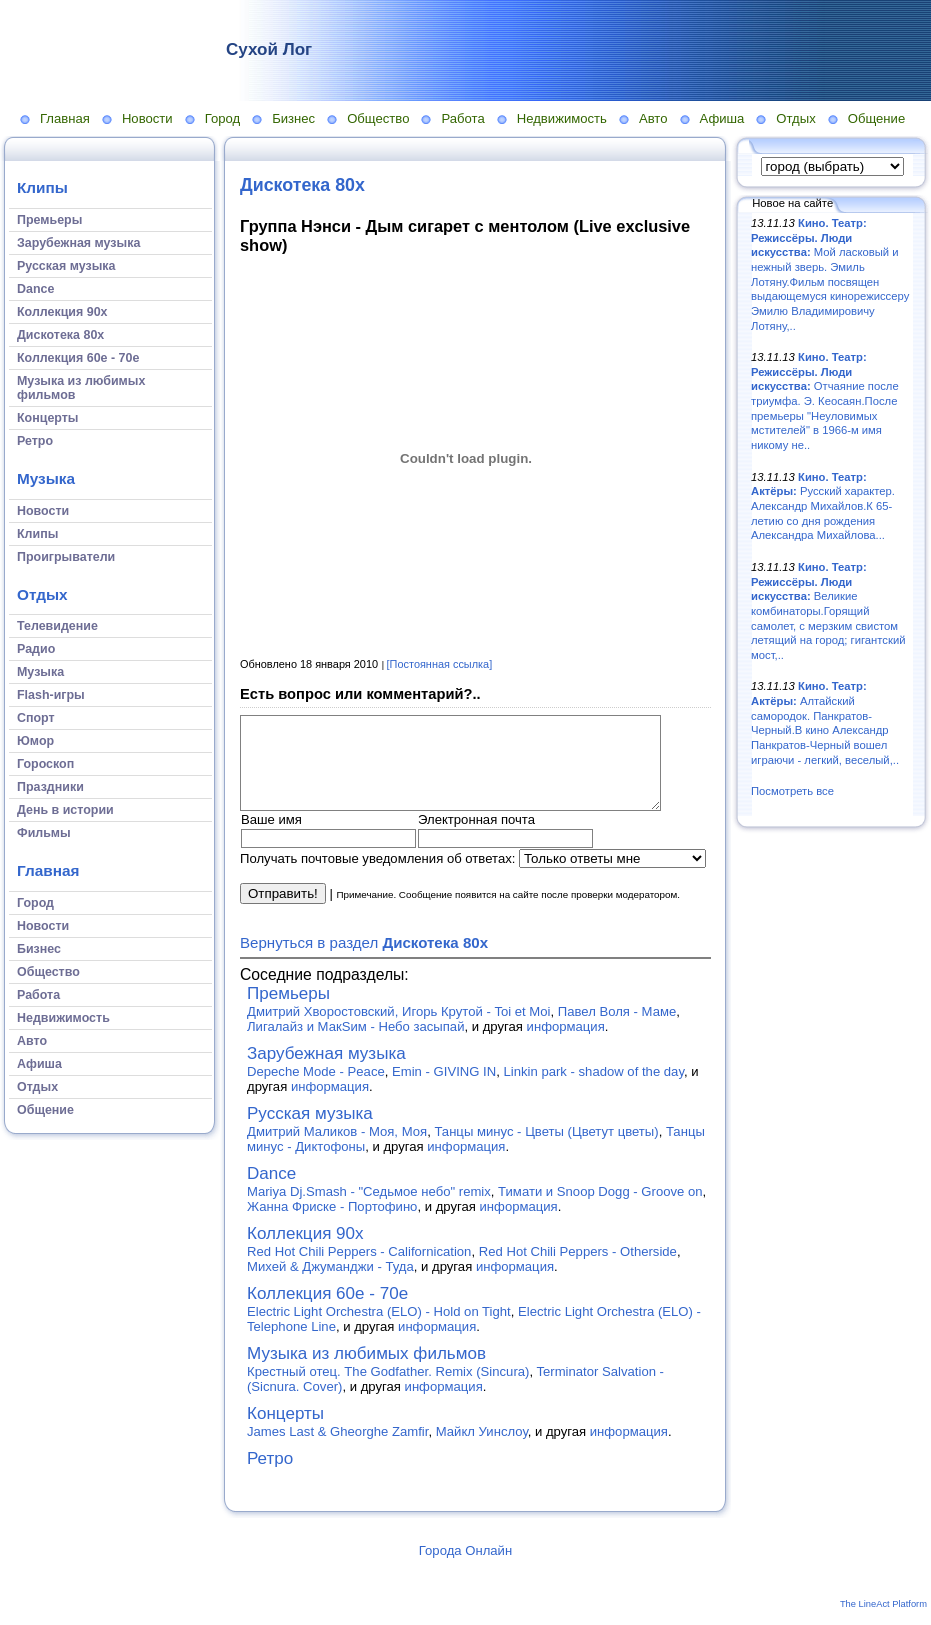 The width and height of the screenshot is (931, 1625). What do you see at coordinates (444, 1089) in the screenshot?
I see `Emin - GIVING IN` at bounding box center [444, 1089].